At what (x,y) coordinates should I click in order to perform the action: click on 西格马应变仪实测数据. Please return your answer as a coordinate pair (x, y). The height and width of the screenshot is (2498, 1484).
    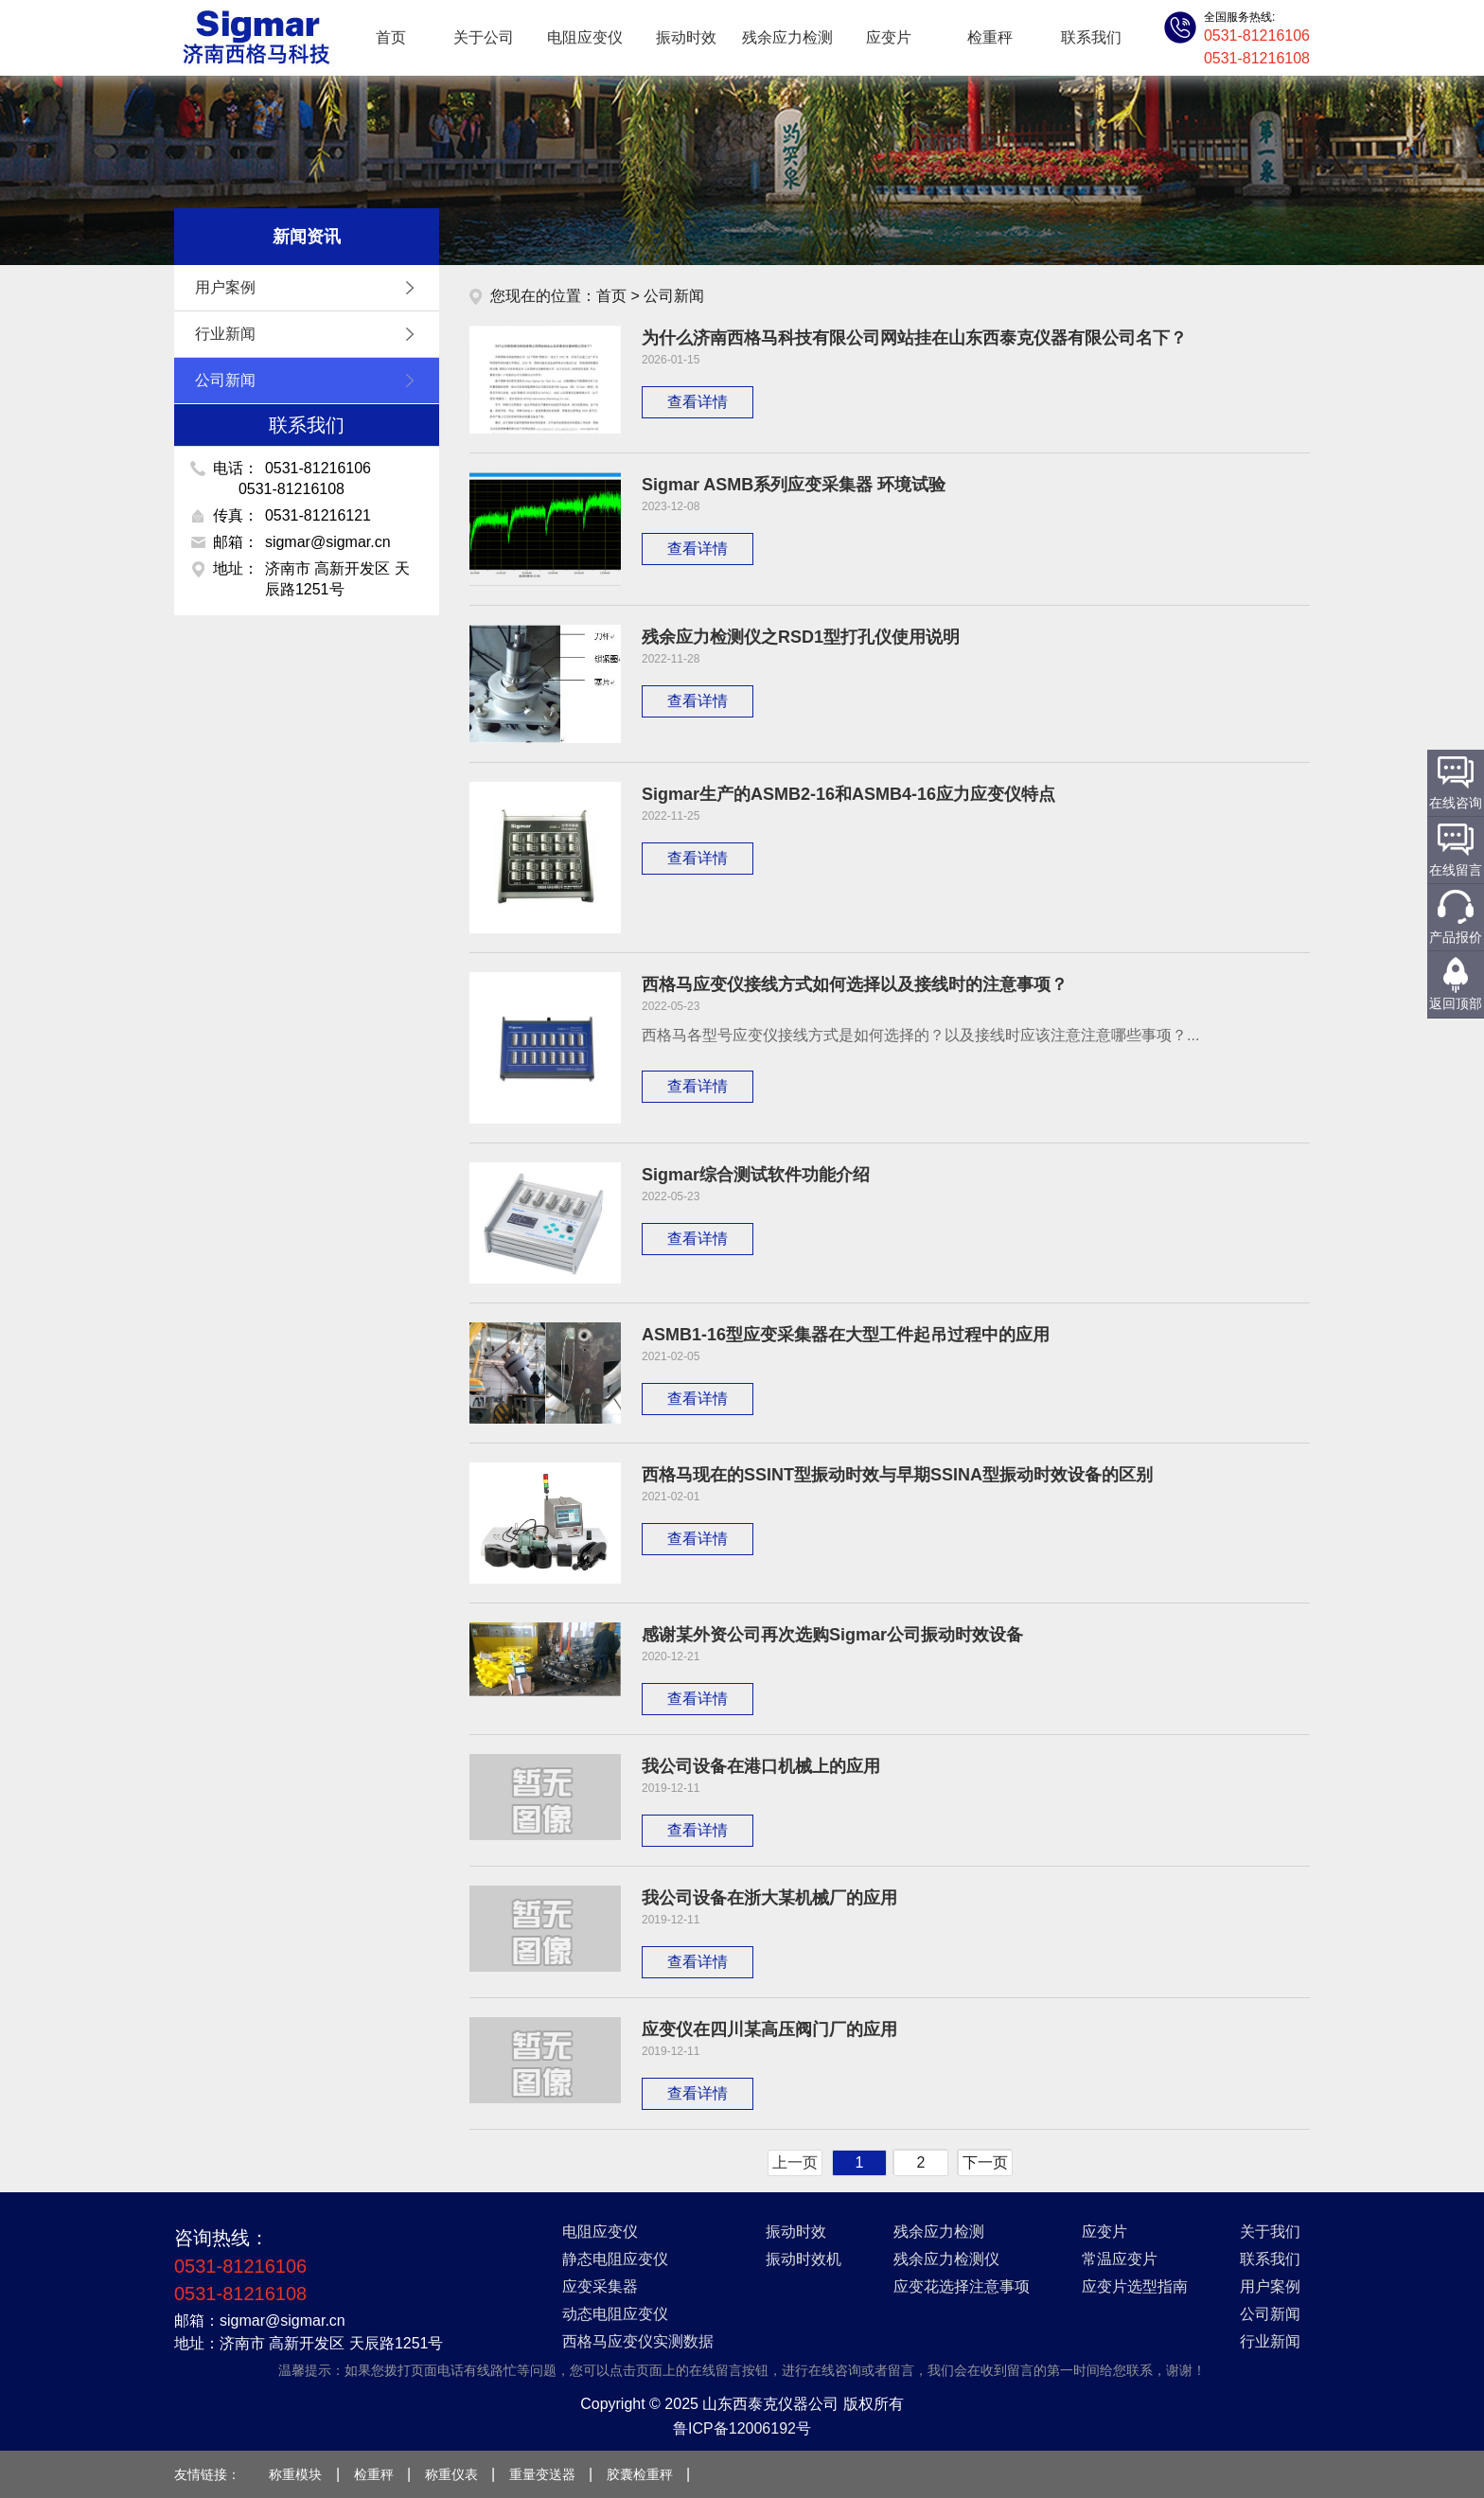
    Looking at the image, I should click on (638, 2341).